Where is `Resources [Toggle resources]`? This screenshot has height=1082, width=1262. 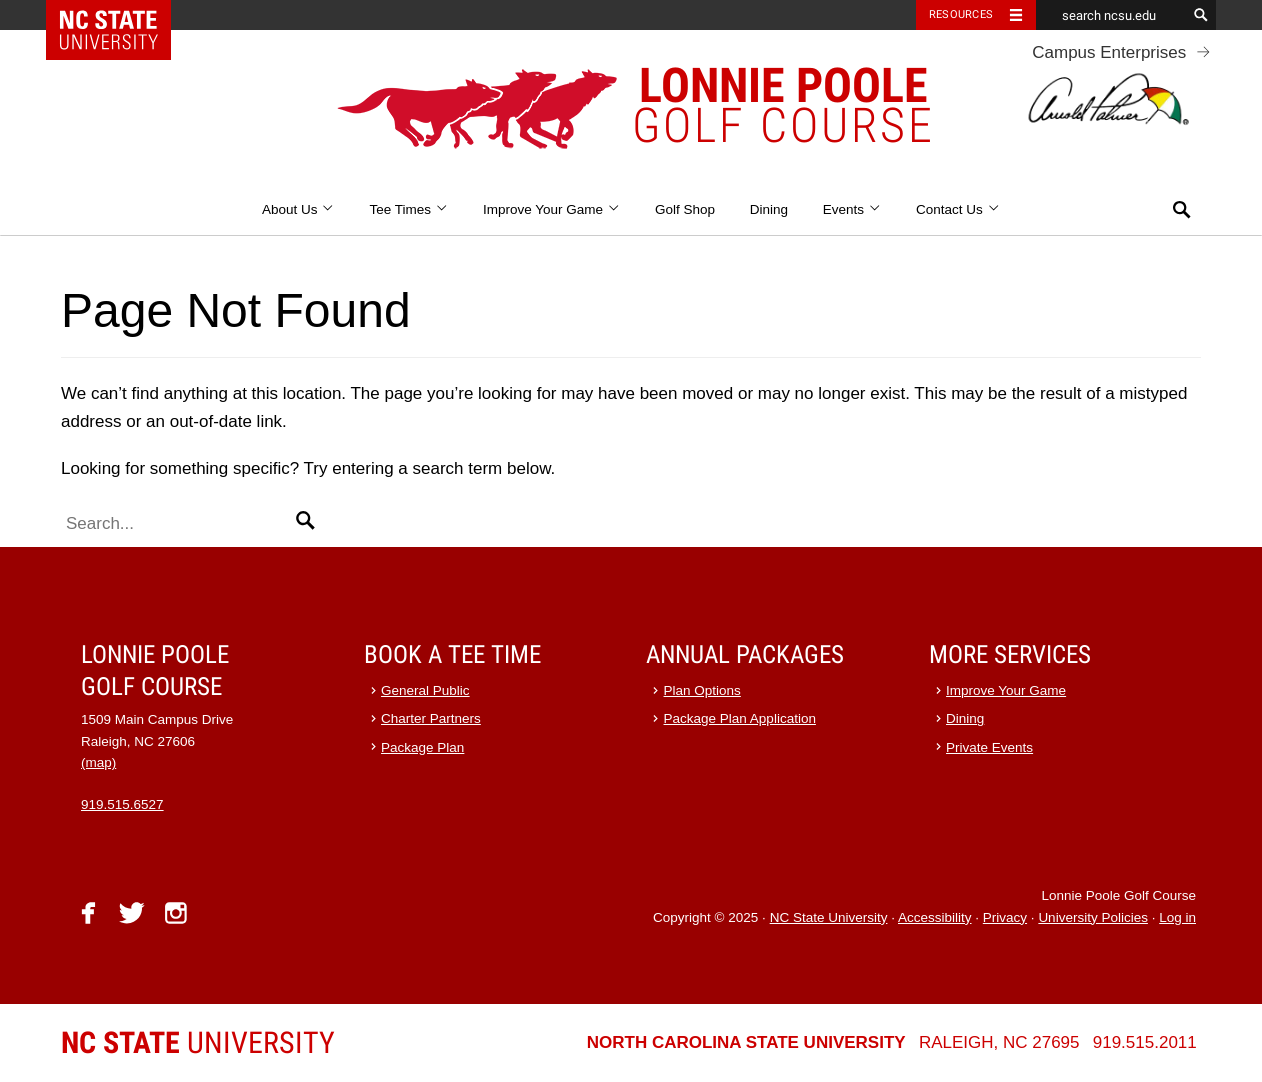 Resources [Toggle resources] is located at coordinates (961, 14).